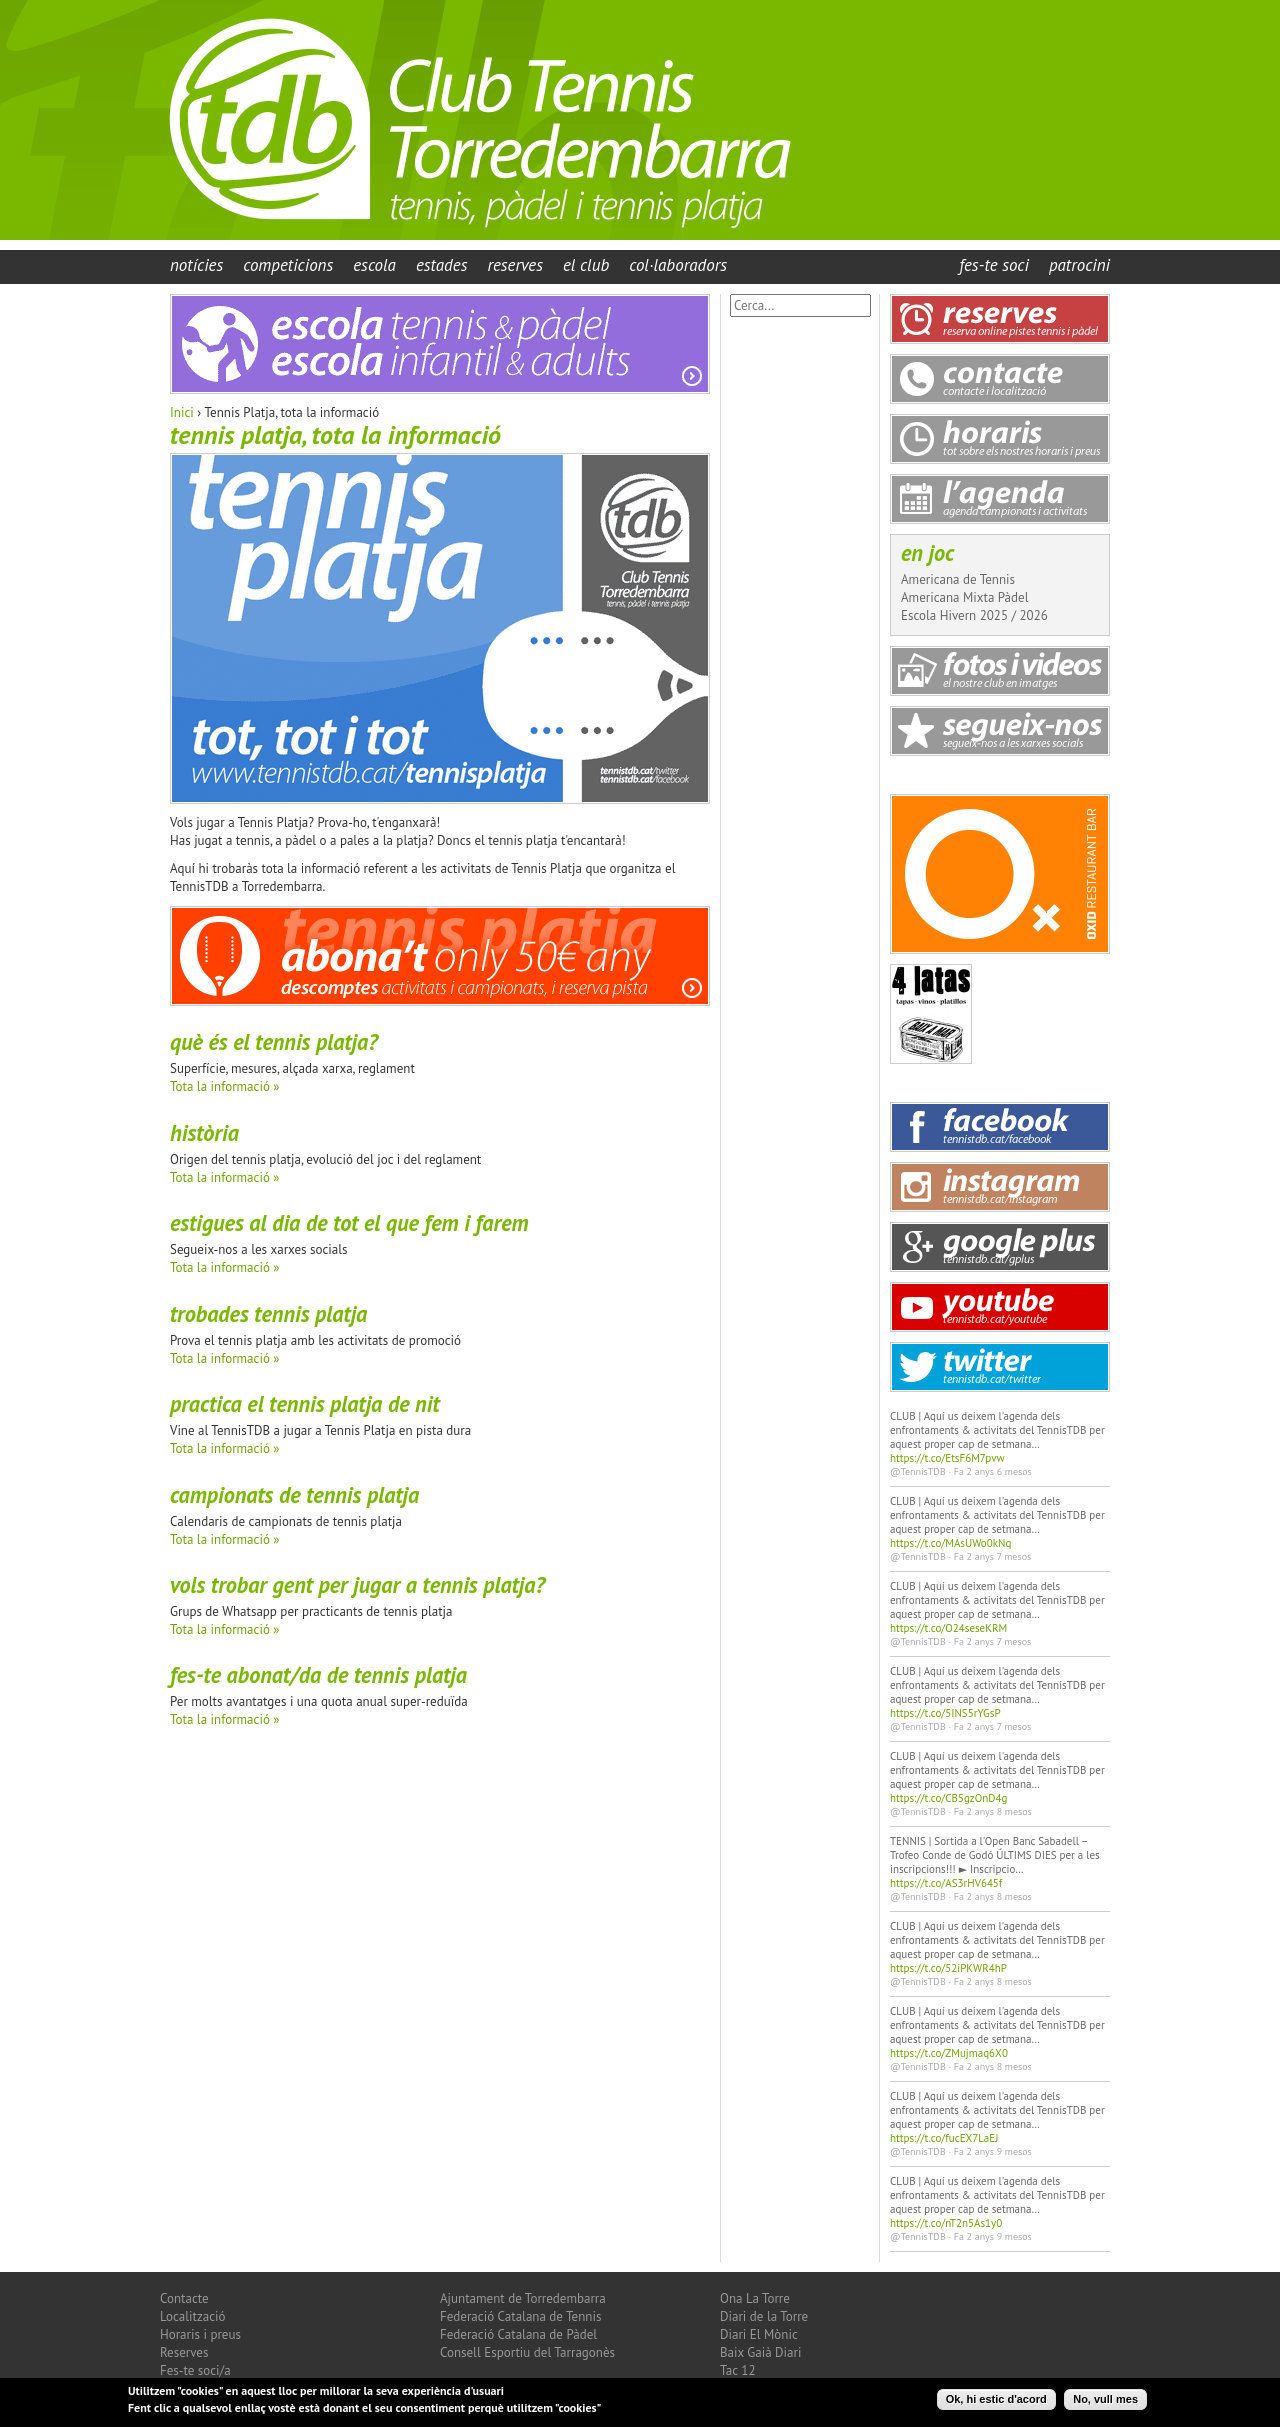 The width and height of the screenshot is (1280, 2427). I want to click on Diari de la Torre, so click(764, 2316).